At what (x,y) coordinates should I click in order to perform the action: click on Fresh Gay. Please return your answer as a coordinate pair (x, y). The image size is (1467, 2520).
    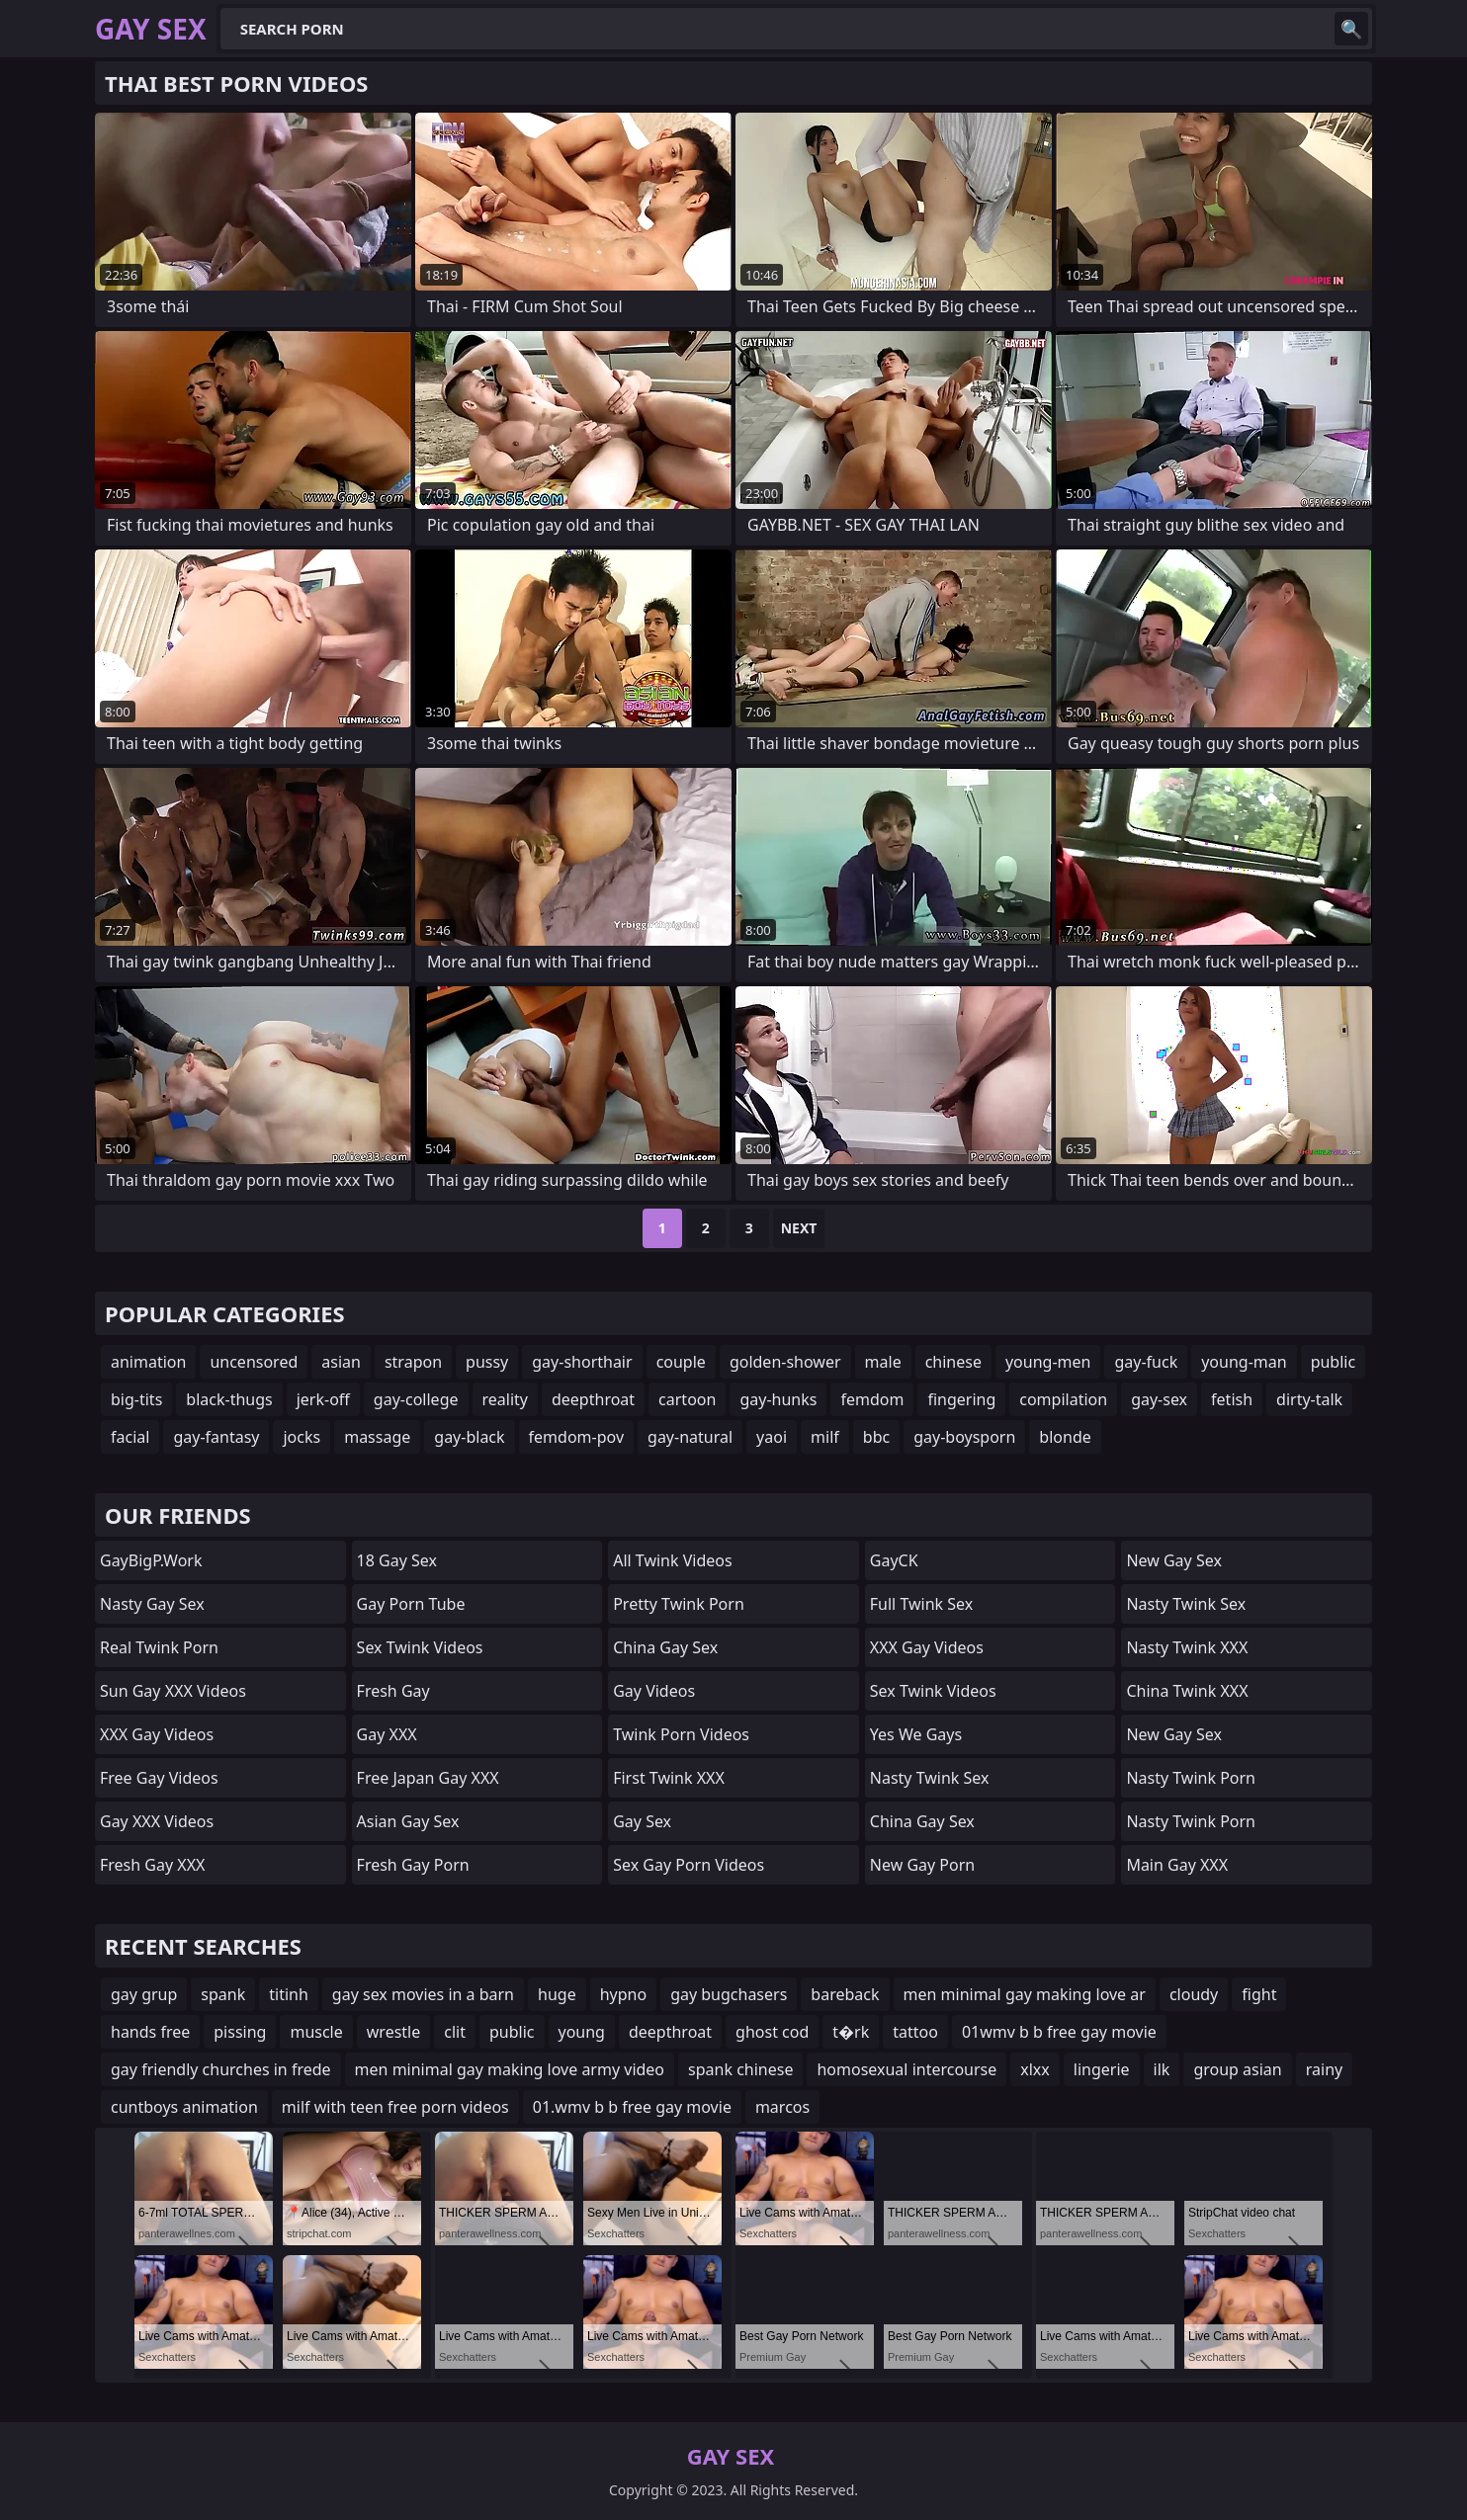
    Looking at the image, I should click on (393, 1691).